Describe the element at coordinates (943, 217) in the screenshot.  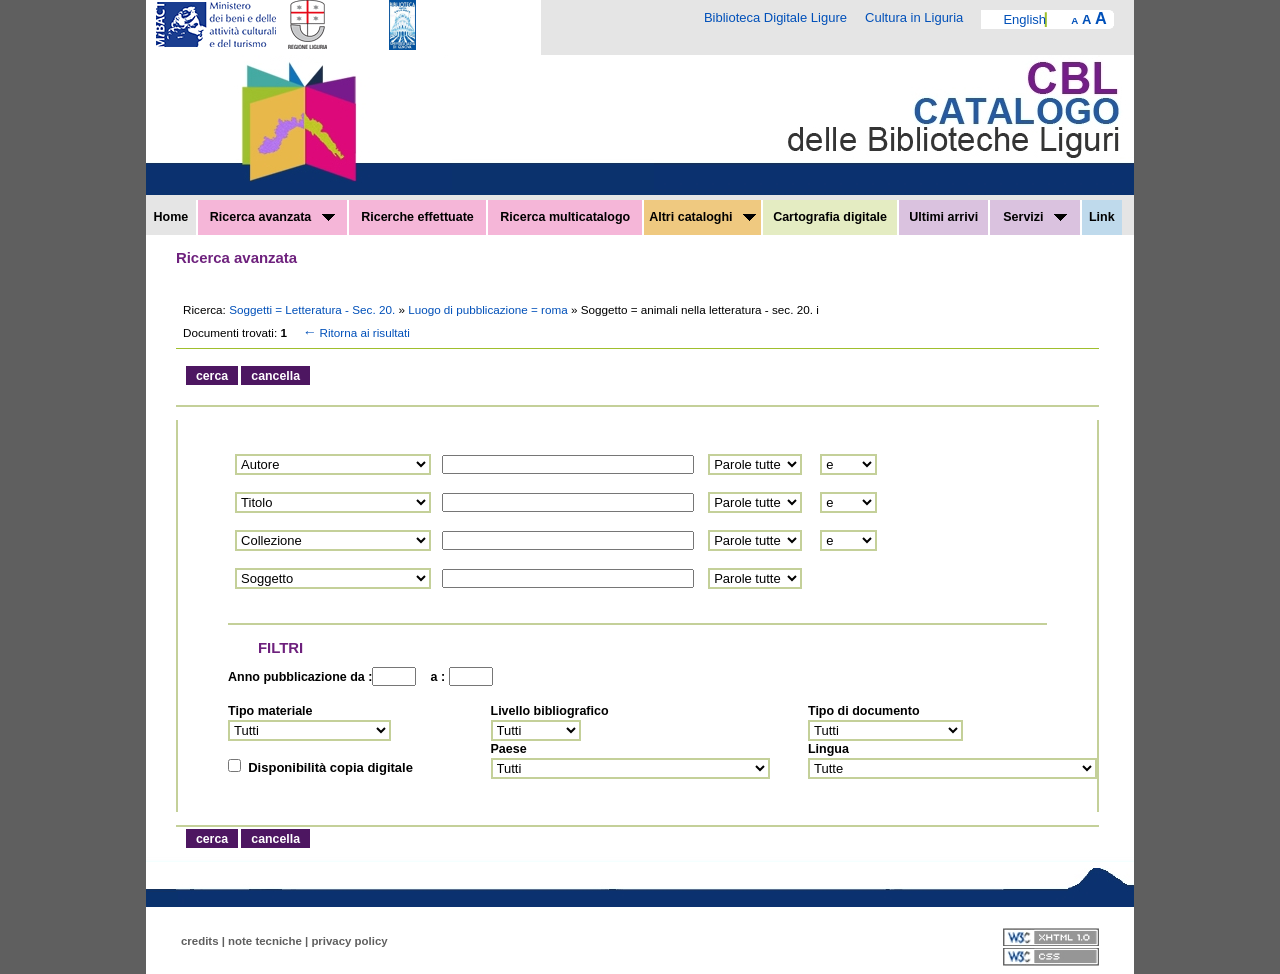
I see `Ultimi arrivi` at that location.